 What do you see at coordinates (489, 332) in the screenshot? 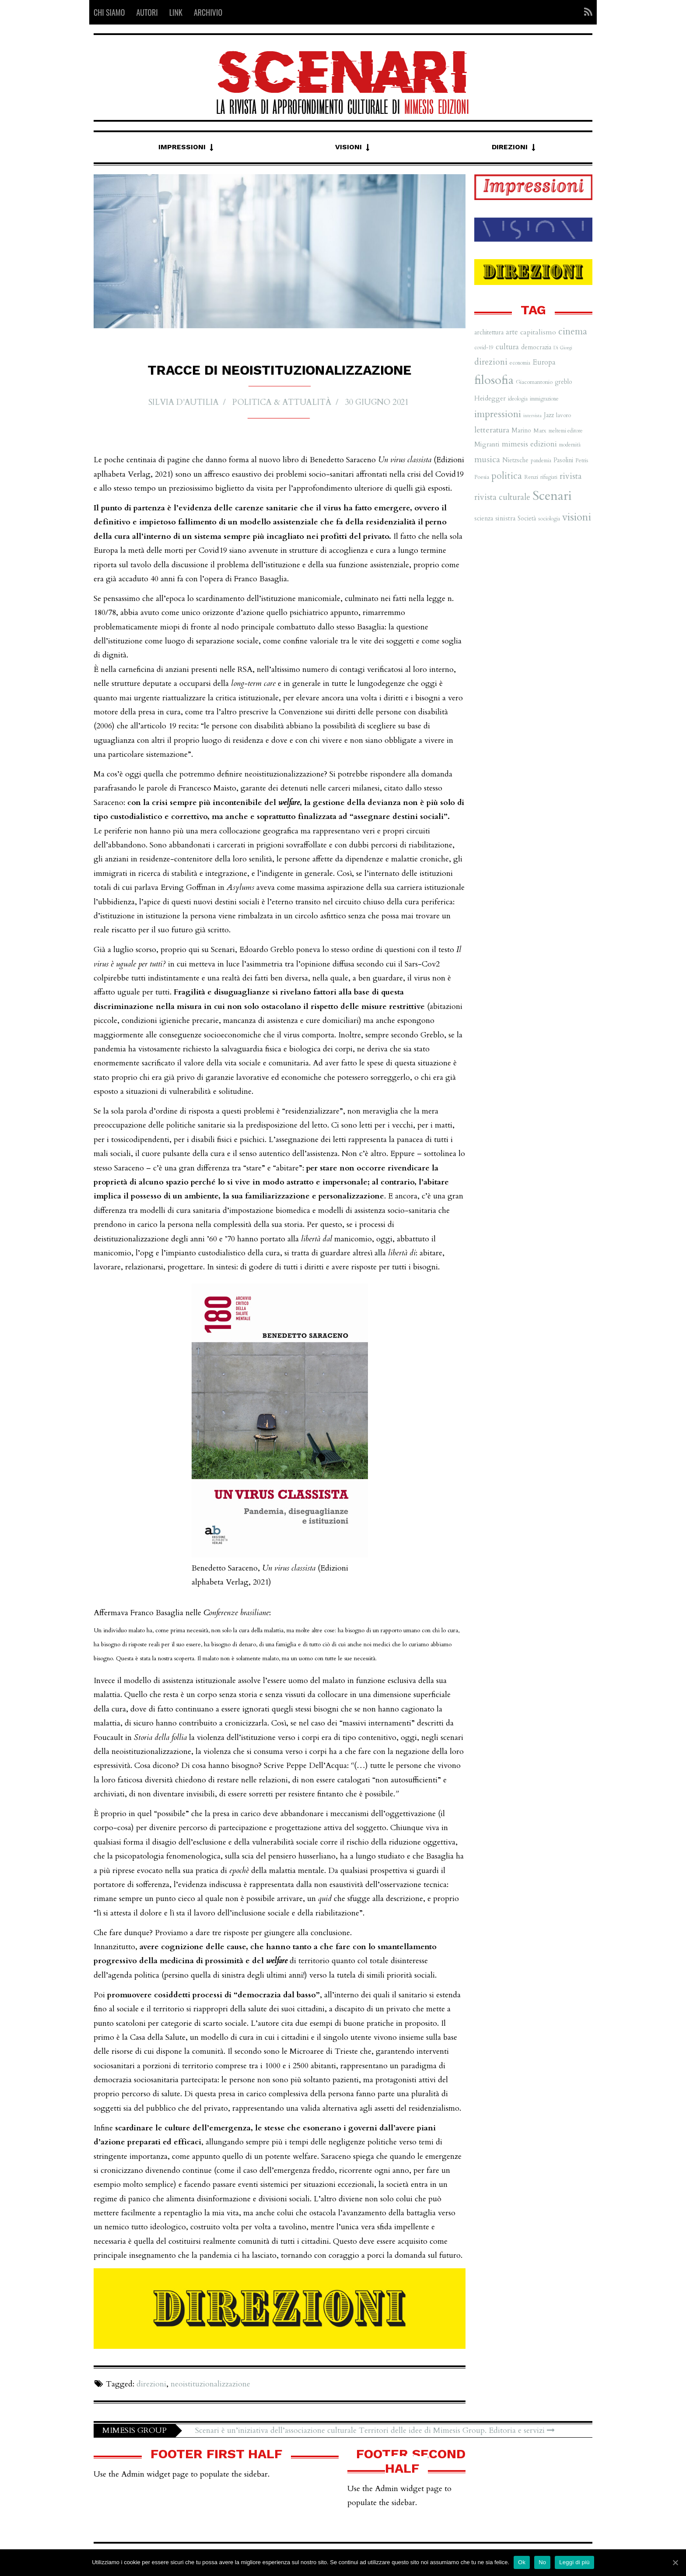
I see `architettura [architettura (8 elementi)]` at bounding box center [489, 332].